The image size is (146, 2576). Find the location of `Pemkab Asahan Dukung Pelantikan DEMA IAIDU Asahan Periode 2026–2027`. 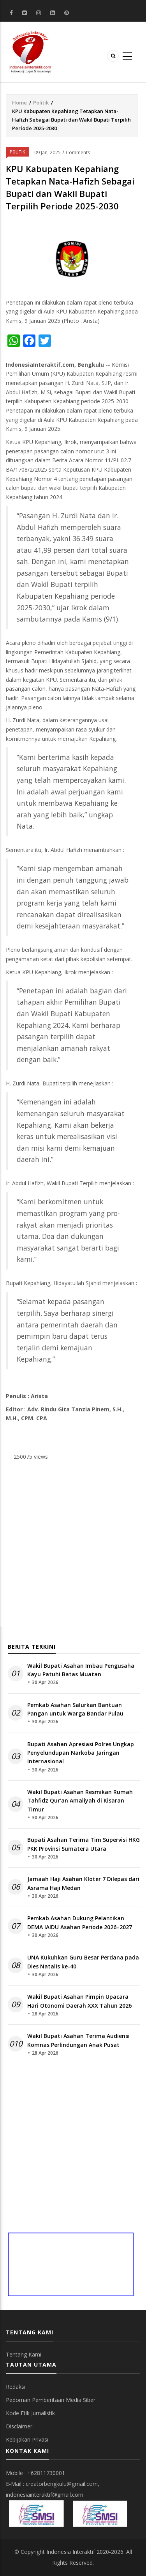

Pemkab Asahan Dukung Pelantikan DEMA IAIDU Asahan Periode 2026–2027 is located at coordinates (79, 1922).